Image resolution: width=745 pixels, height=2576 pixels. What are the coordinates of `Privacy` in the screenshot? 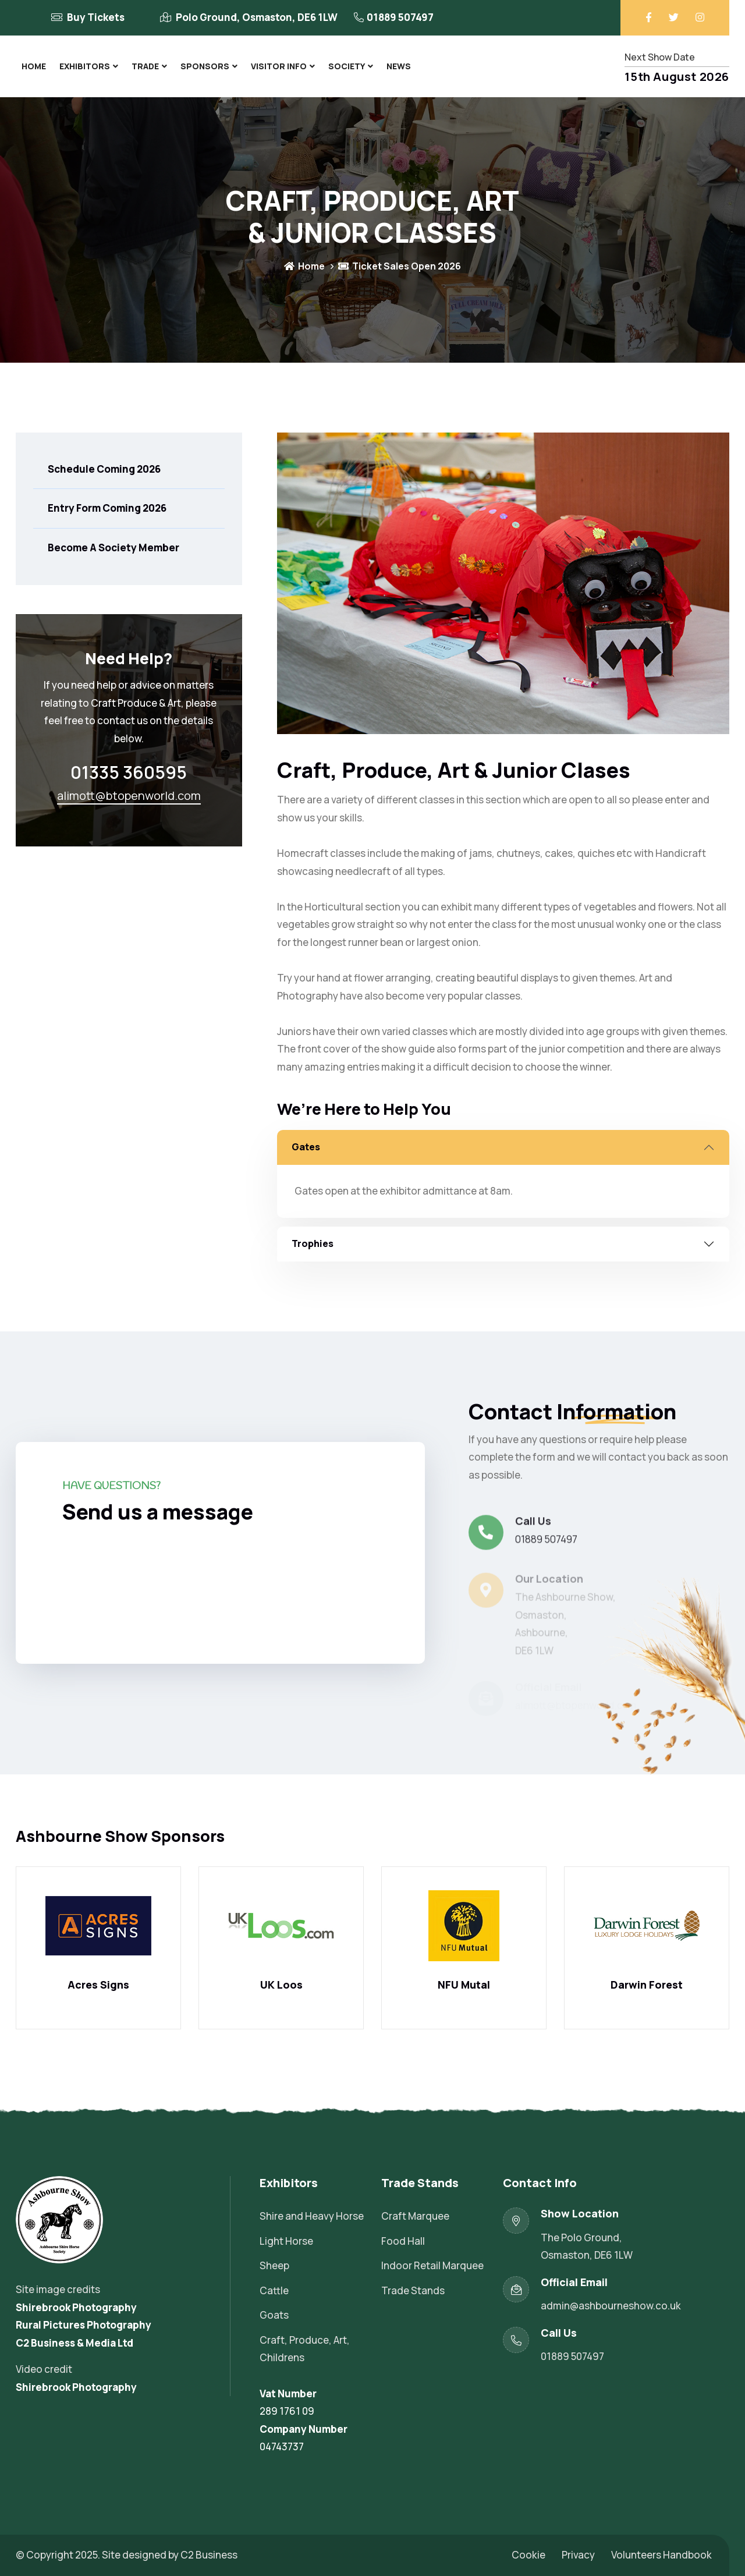 It's located at (578, 2554).